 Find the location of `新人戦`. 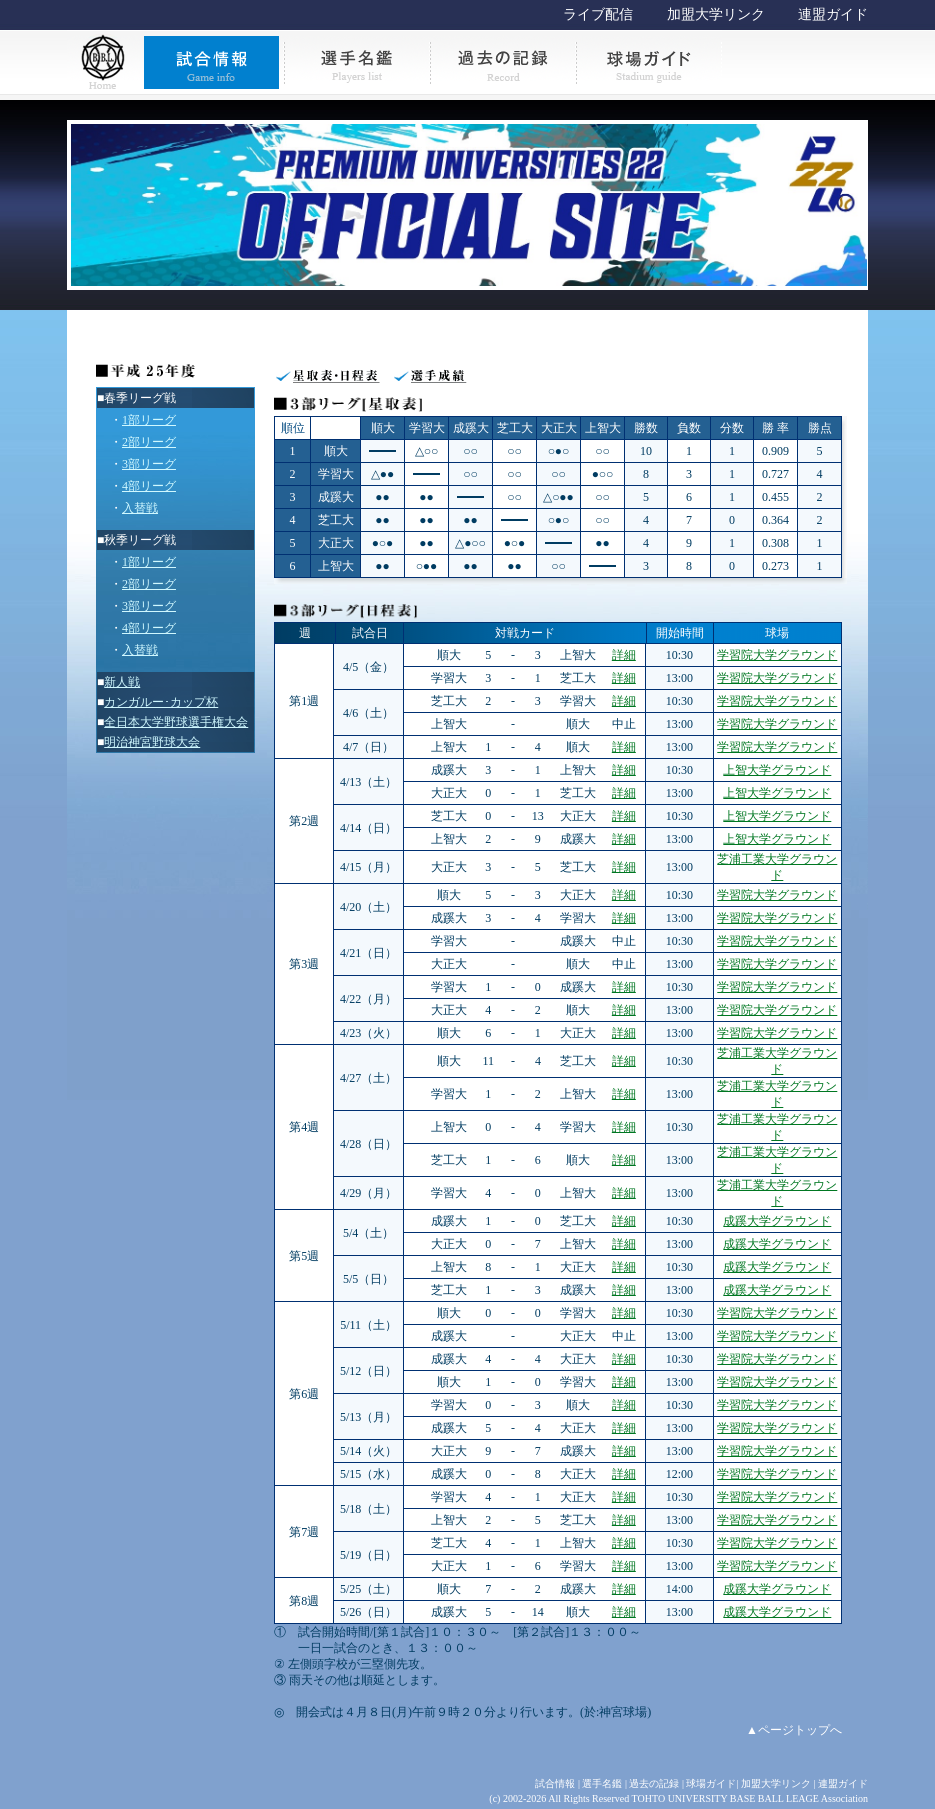

新人戦 is located at coordinates (122, 682).